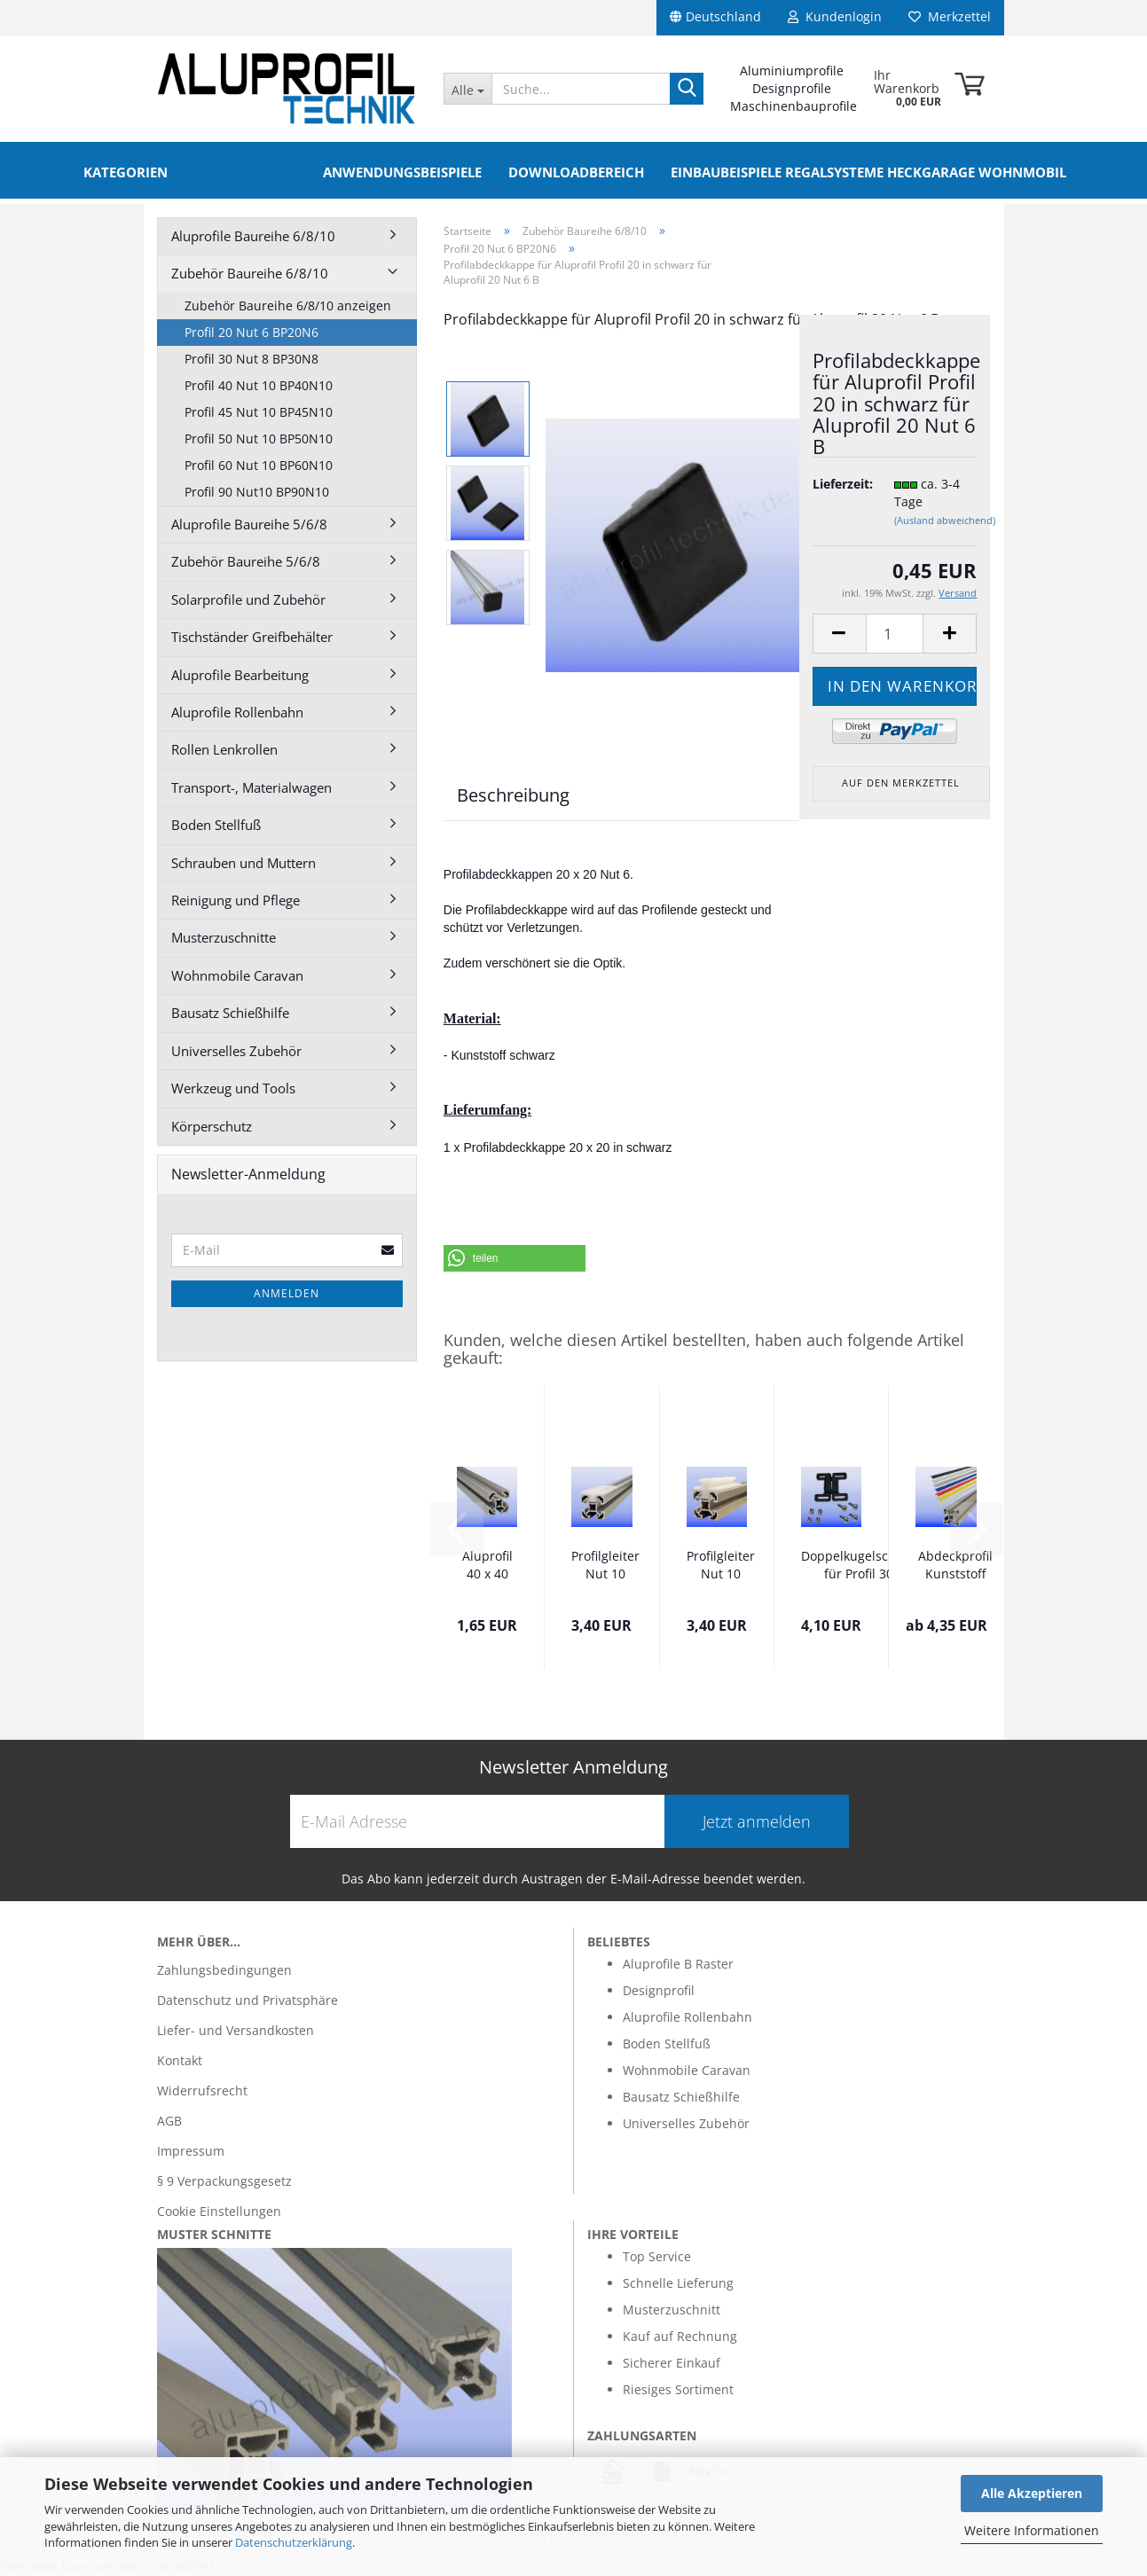  I want to click on Profil 30 Nut 8 BP30N8, so click(251, 358).